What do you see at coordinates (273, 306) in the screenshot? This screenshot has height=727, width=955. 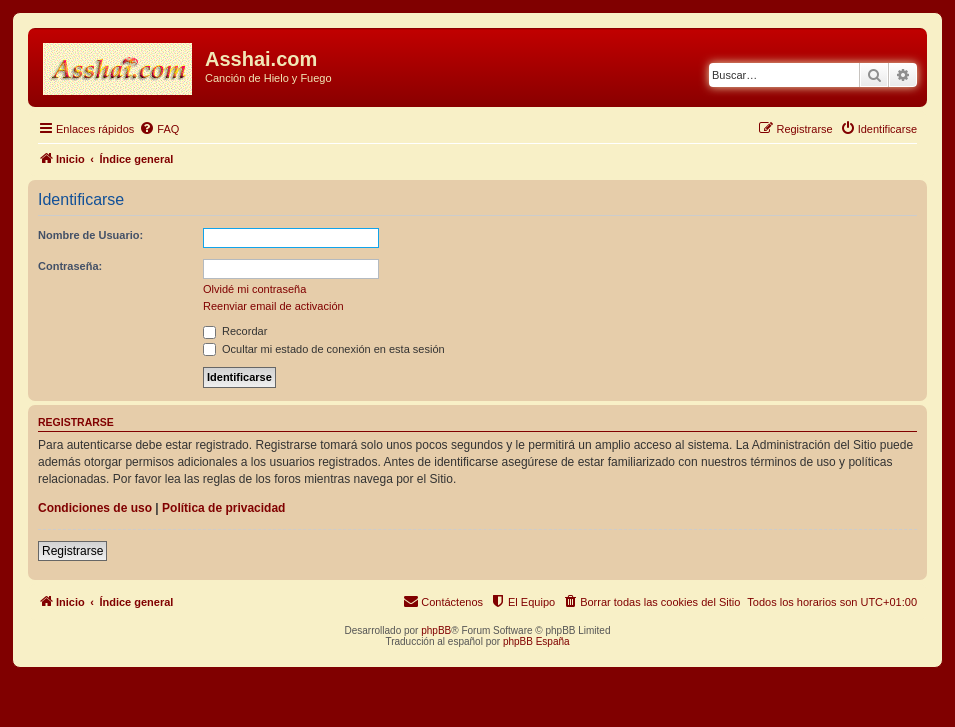 I see `Reenviar email de activación` at bounding box center [273, 306].